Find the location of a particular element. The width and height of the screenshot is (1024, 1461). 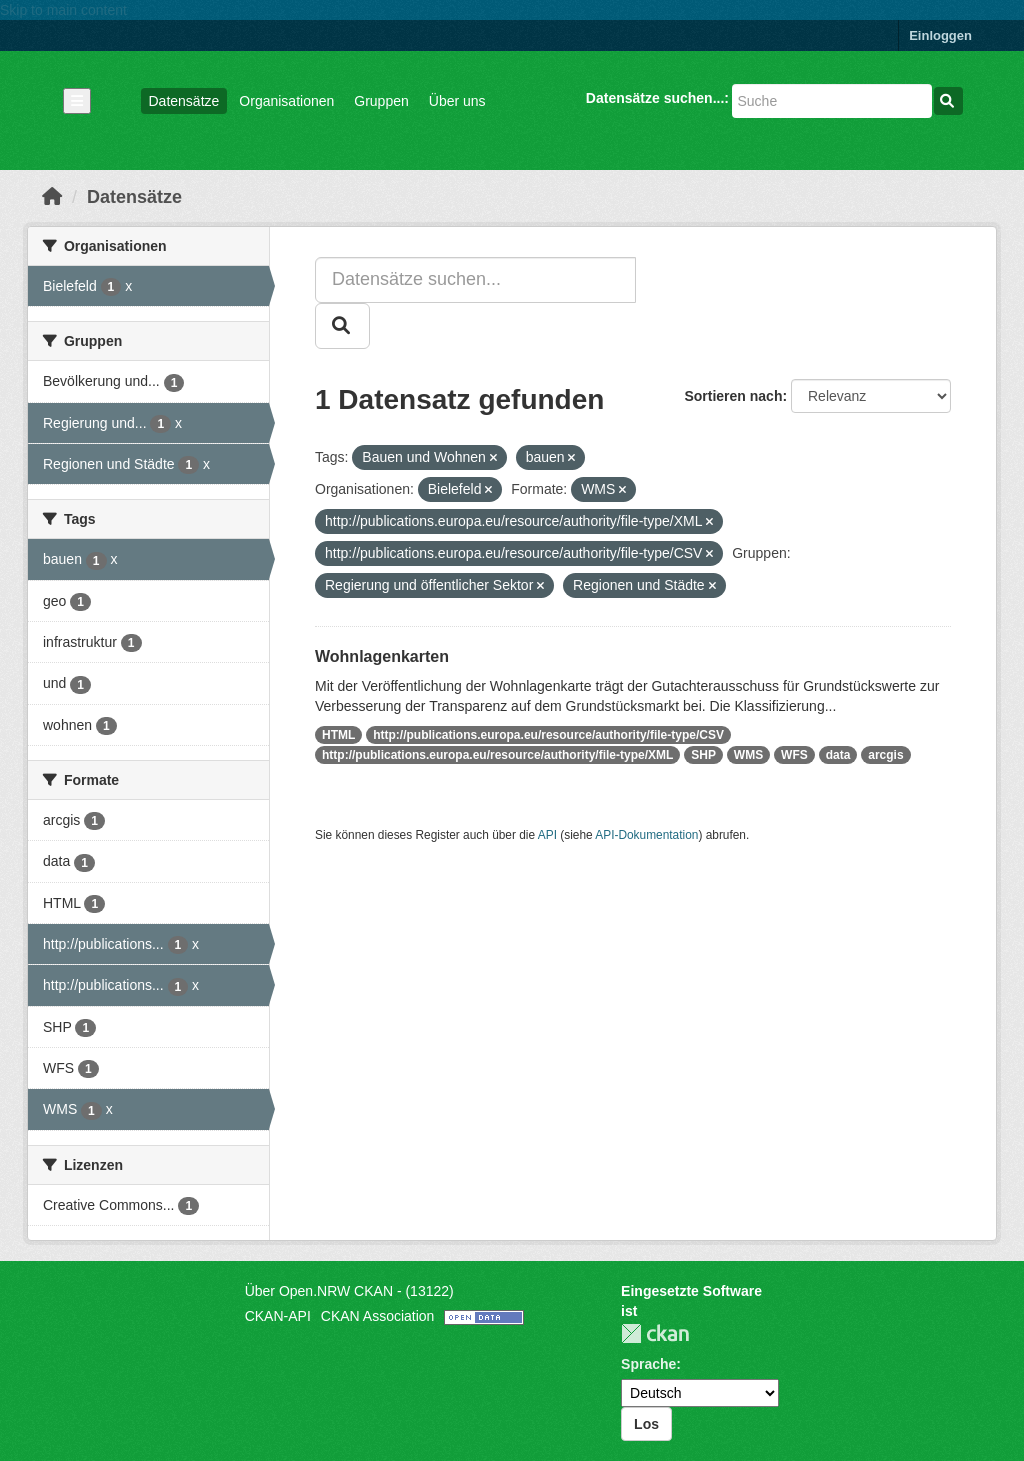

WFS is located at coordinates (794, 755).